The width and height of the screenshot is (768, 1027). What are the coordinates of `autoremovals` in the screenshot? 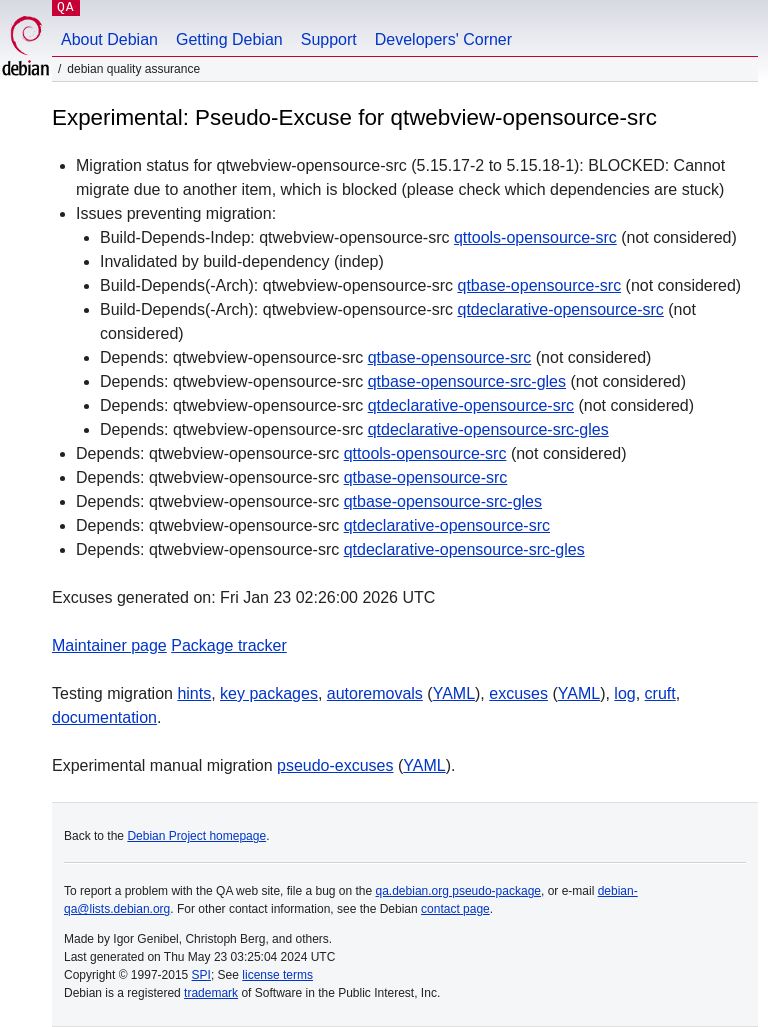 It's located at (375, 693).